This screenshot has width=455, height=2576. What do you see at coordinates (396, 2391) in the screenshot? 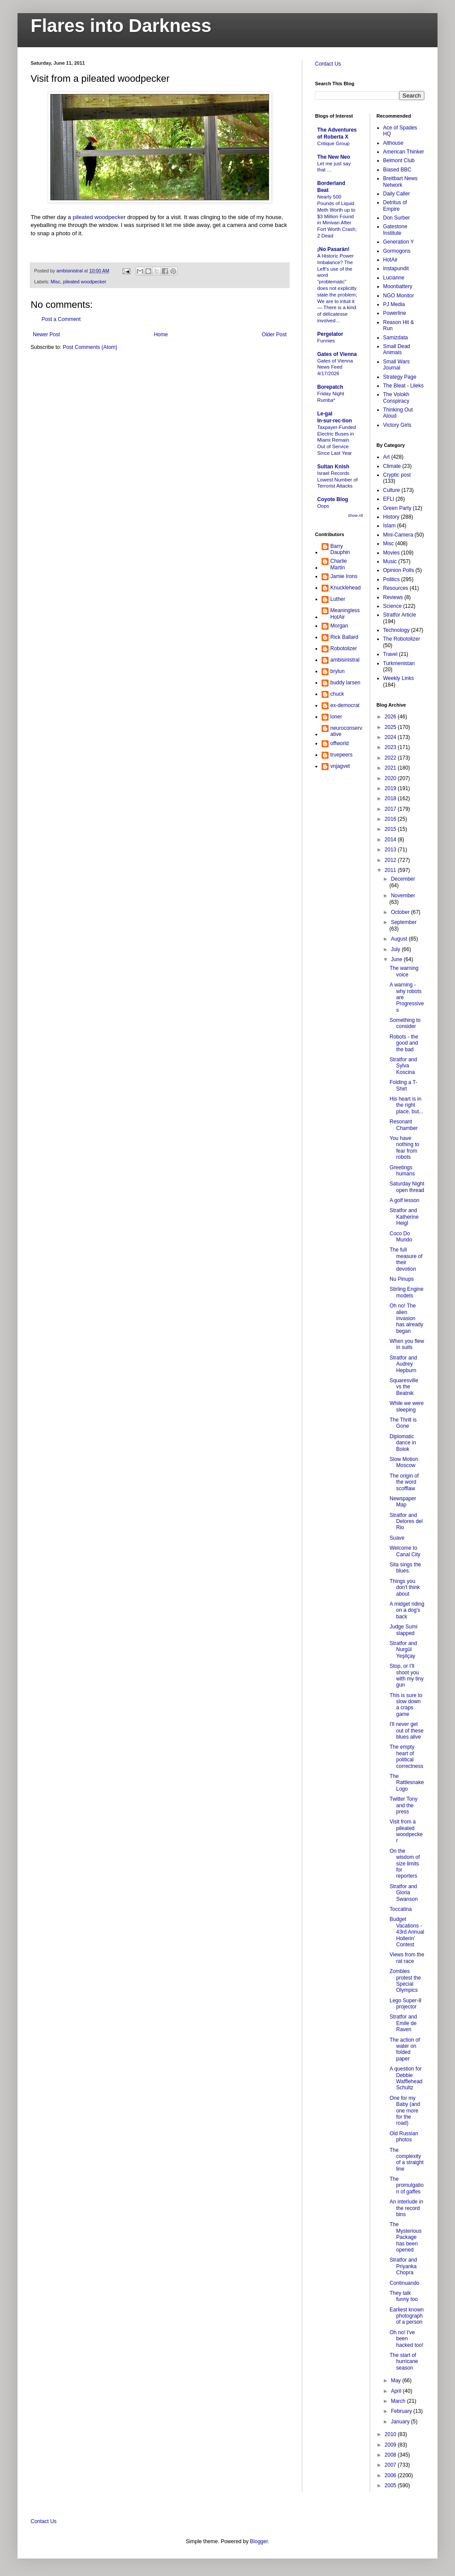
I see `April` at bounding box center [396, 2391].